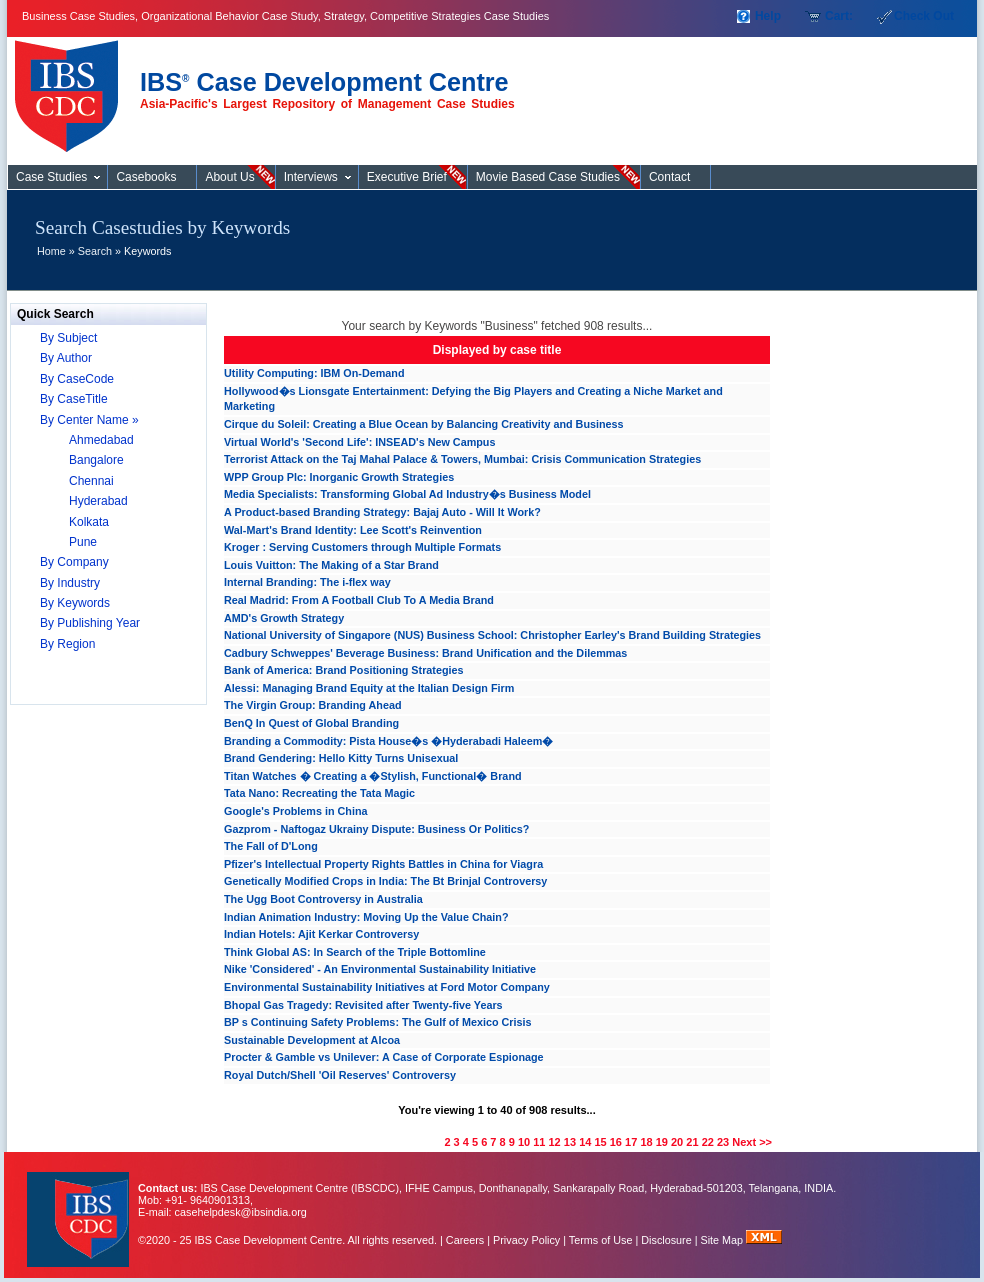 The width and height of the screenshot is (984, 1282). I want to click on 14, so click(585, 1142).